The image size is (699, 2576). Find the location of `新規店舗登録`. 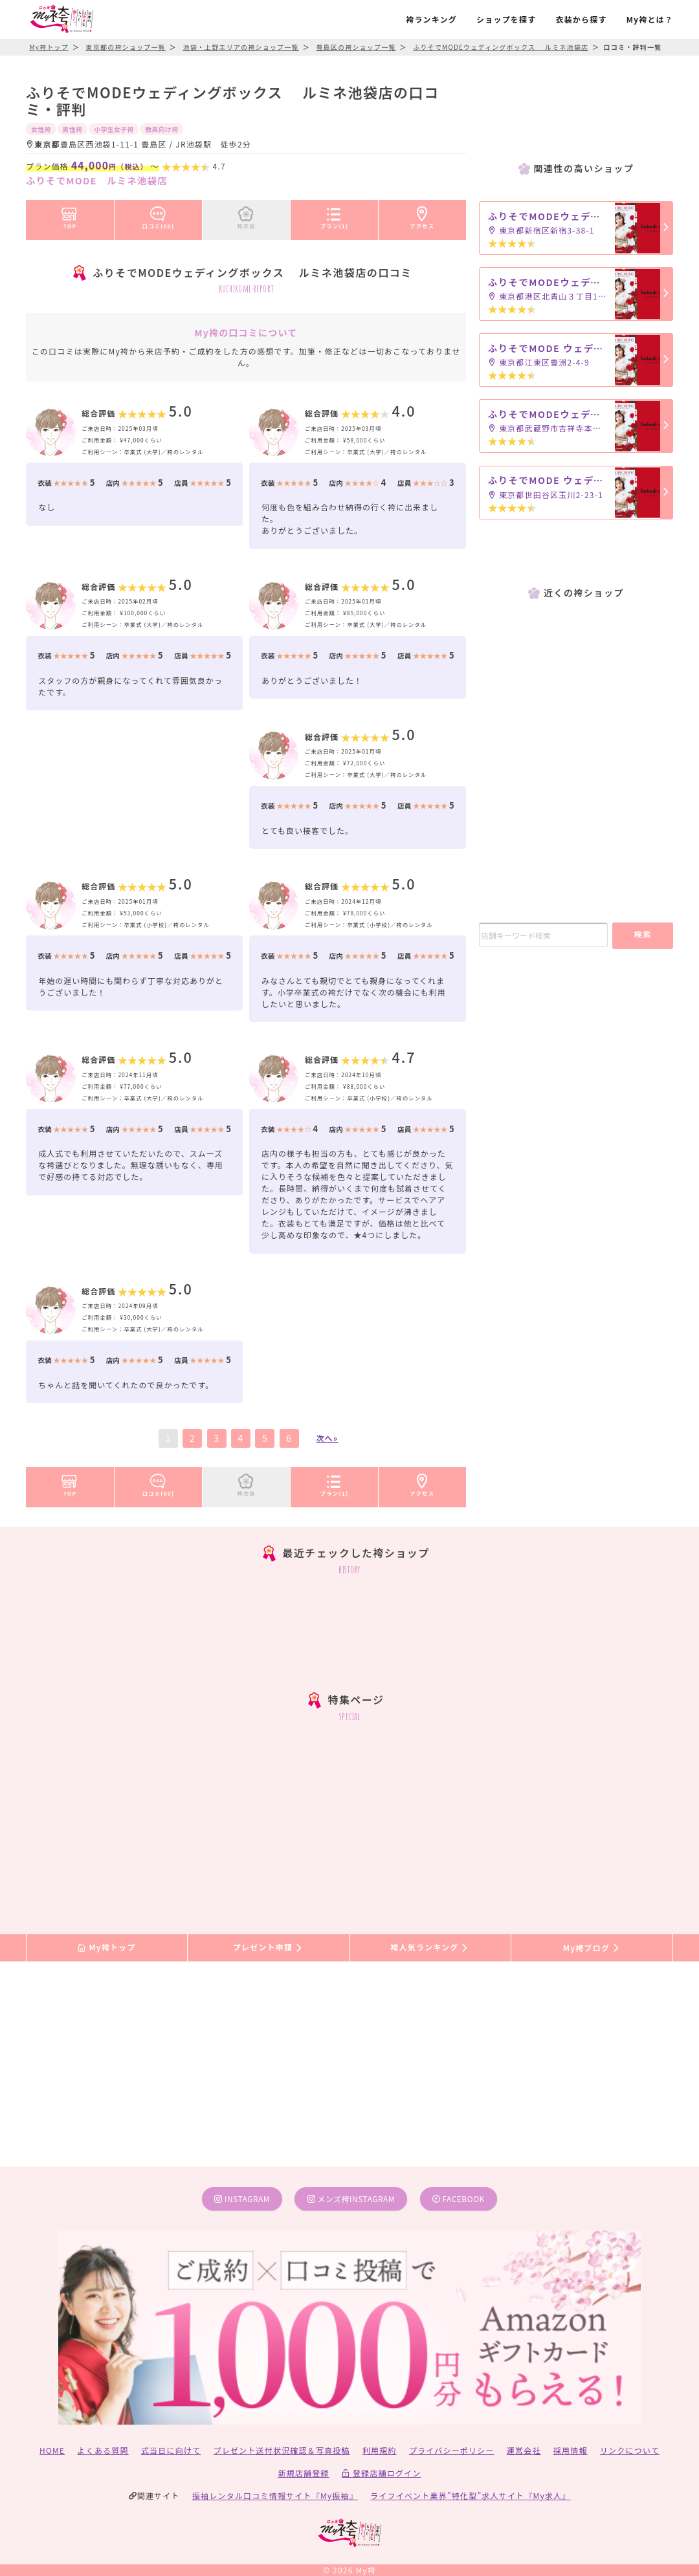

新規店舗登録 is located at coordinates (303, 2472).